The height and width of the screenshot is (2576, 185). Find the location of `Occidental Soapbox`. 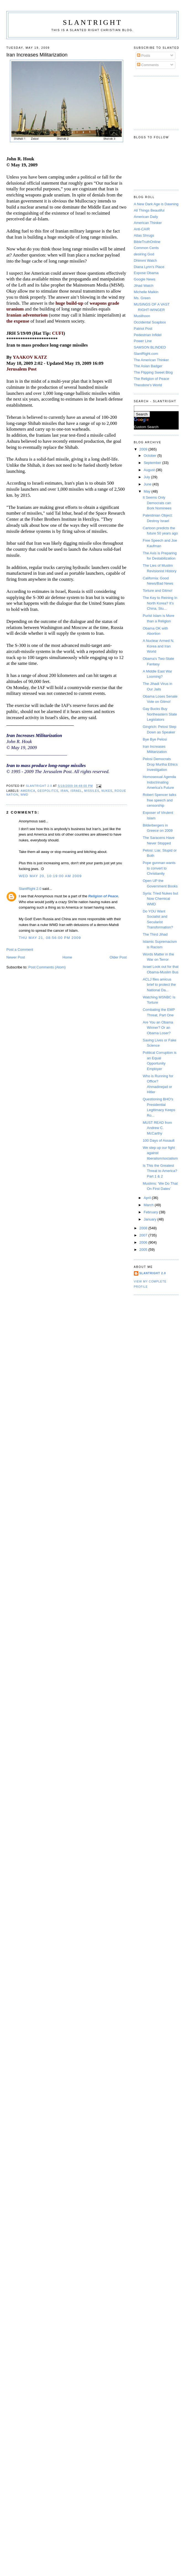

Occidental Soapbox is located at coordinates (150, 322).